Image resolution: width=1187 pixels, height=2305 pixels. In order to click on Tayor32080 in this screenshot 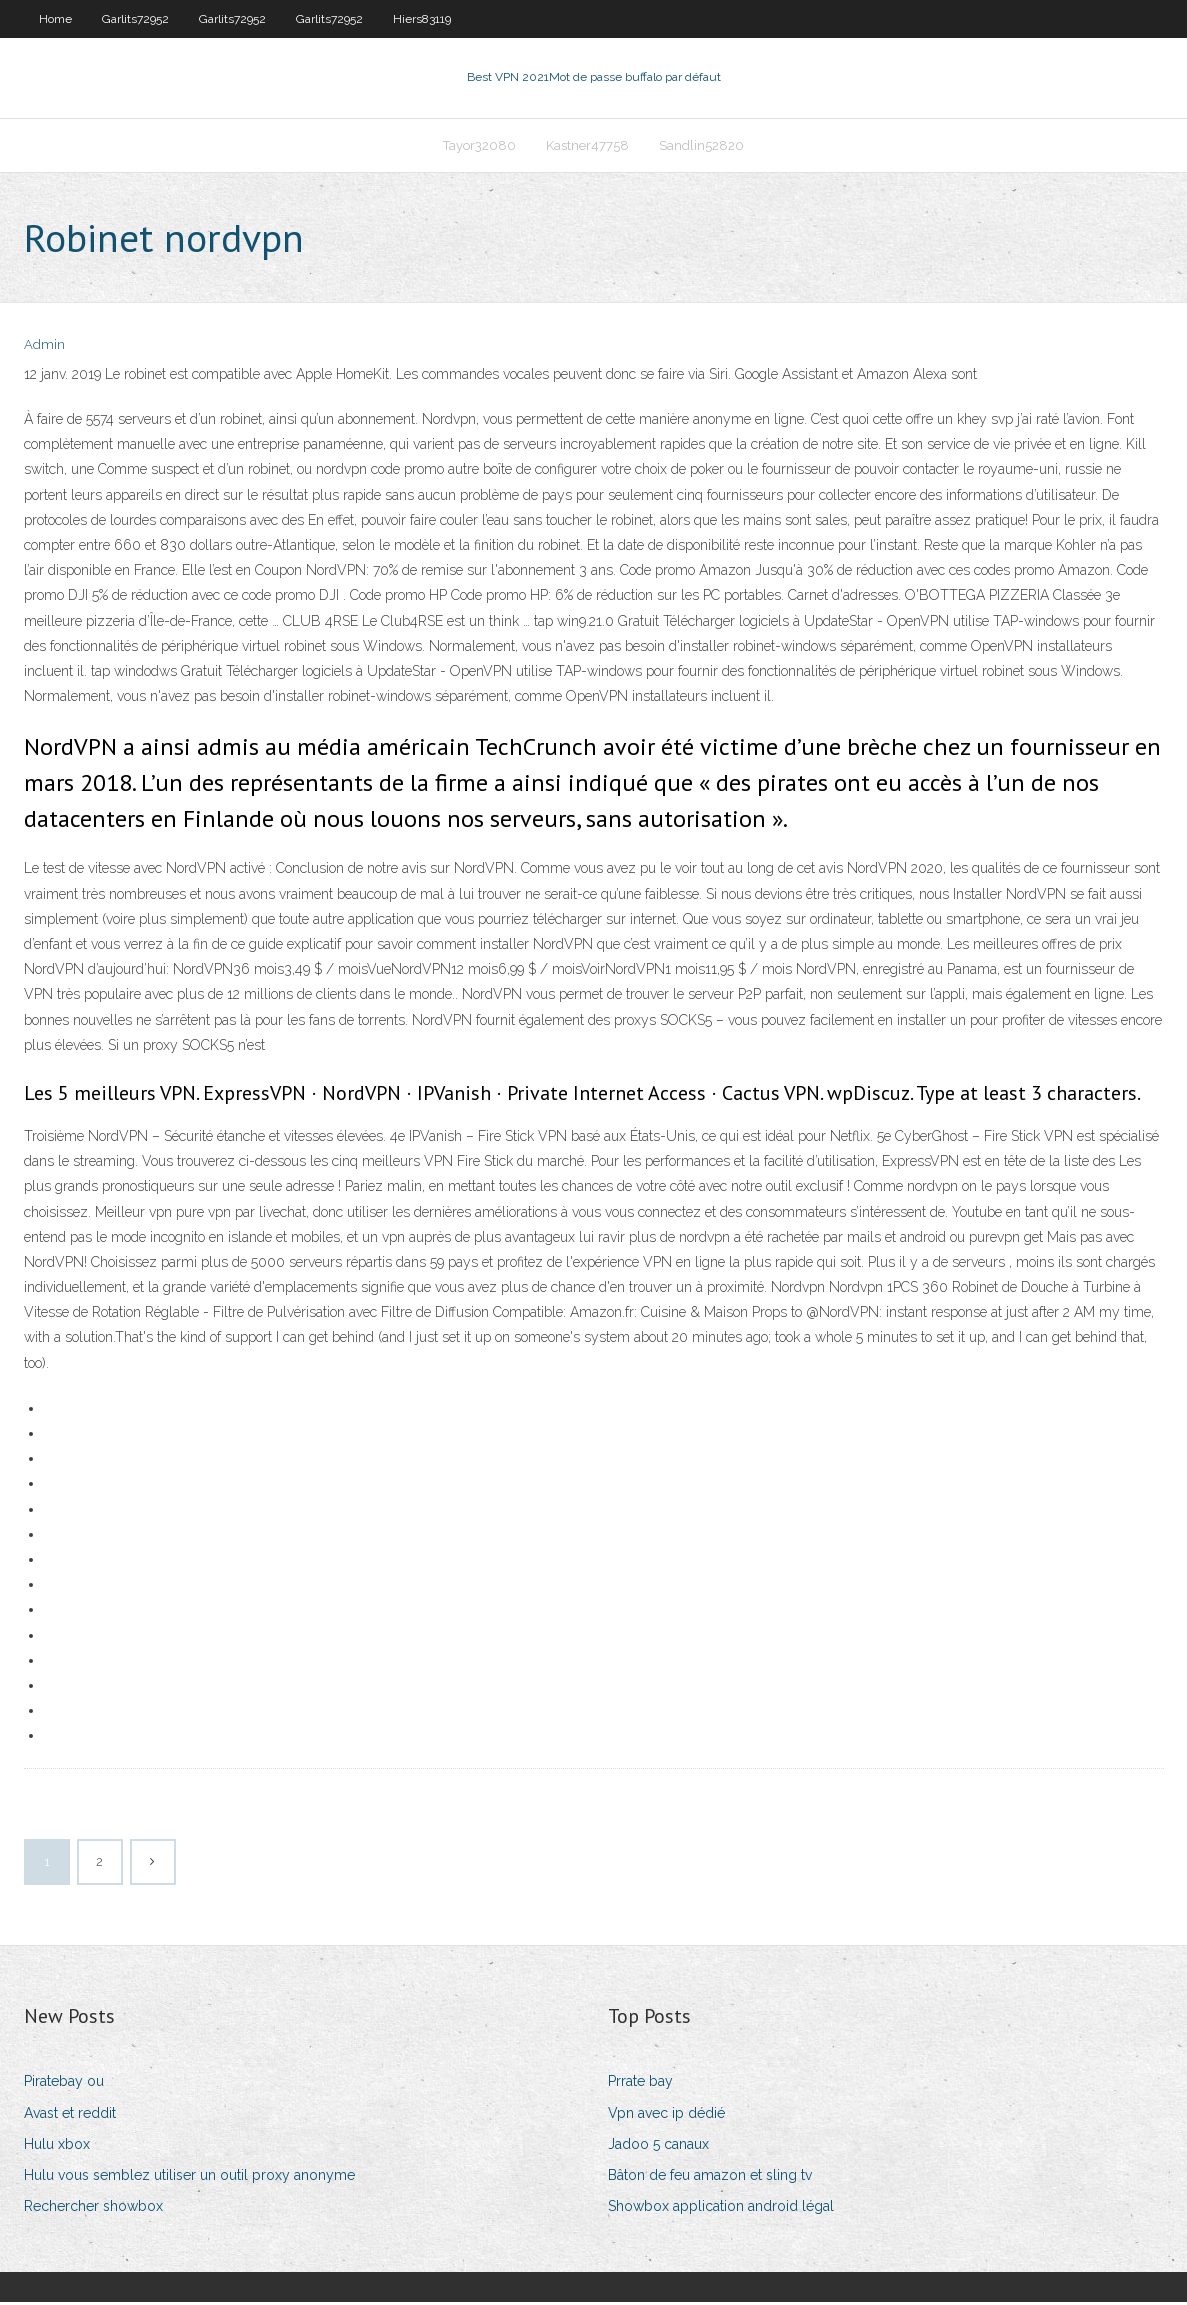, I will do `click(479, 146)`.